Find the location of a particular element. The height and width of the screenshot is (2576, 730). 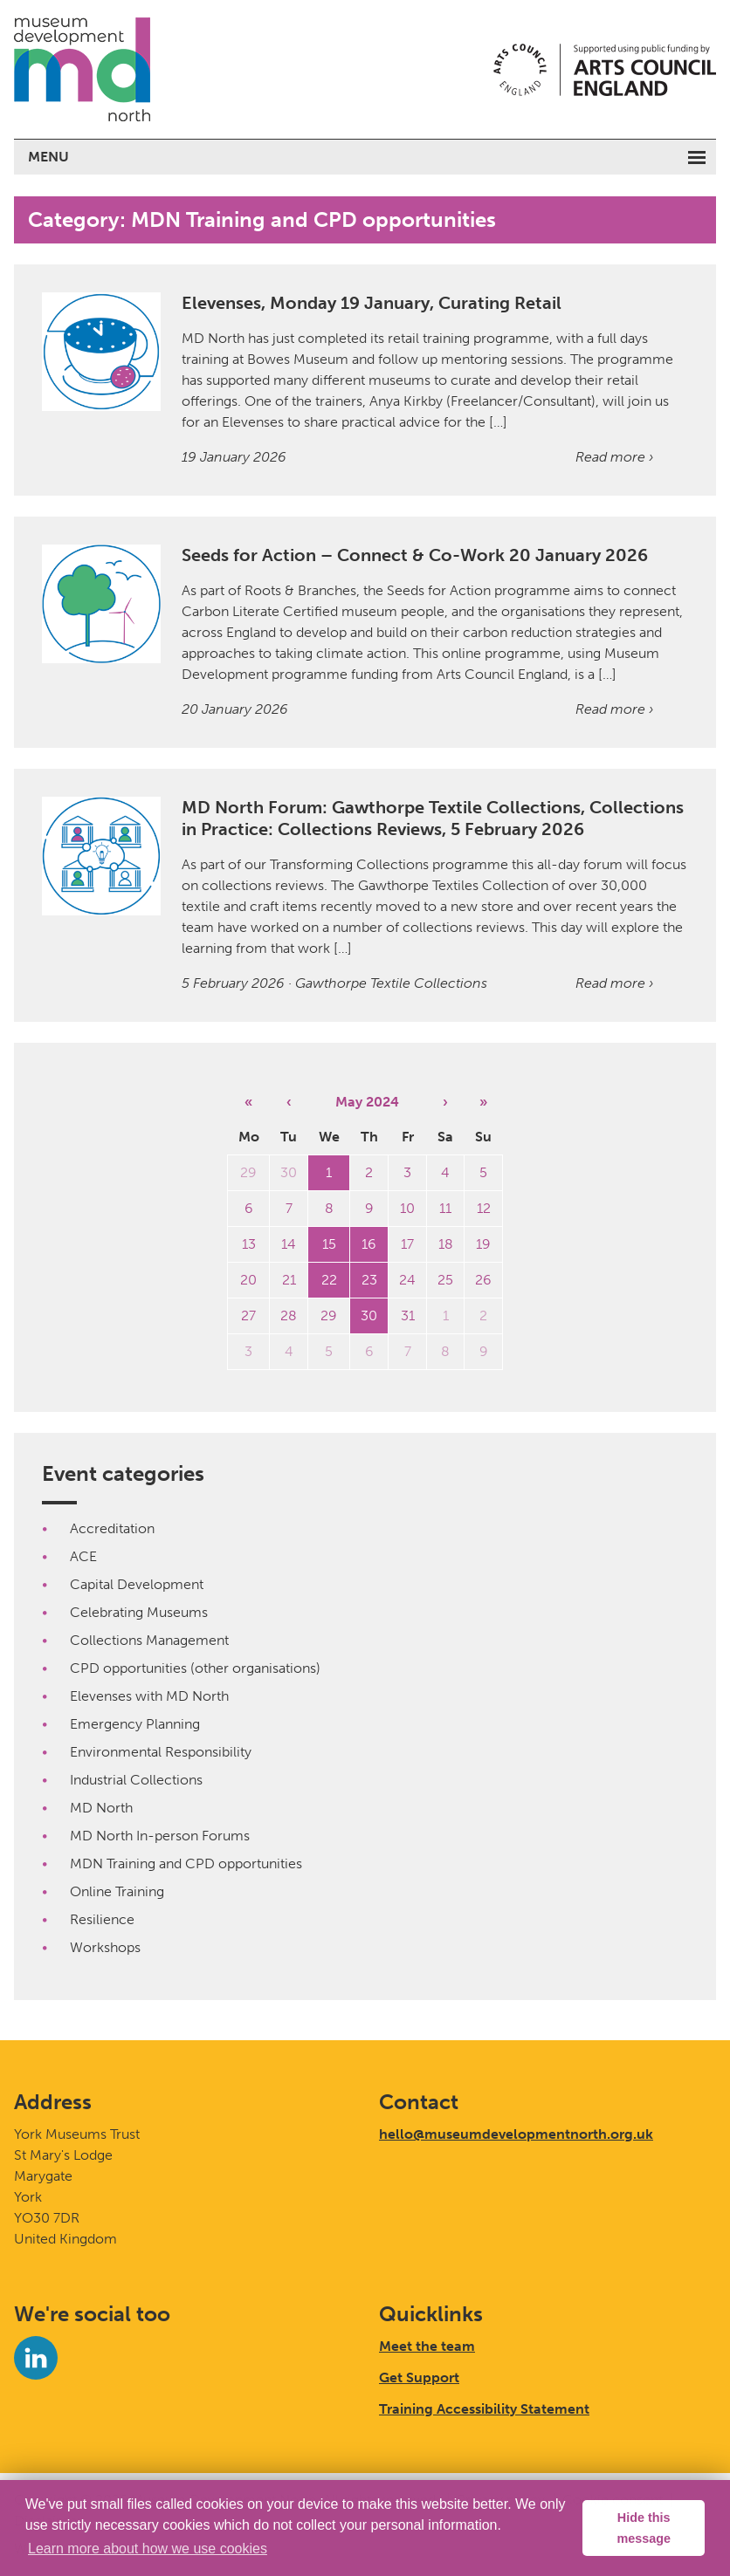

18 is located at coordinates (445, 1244).